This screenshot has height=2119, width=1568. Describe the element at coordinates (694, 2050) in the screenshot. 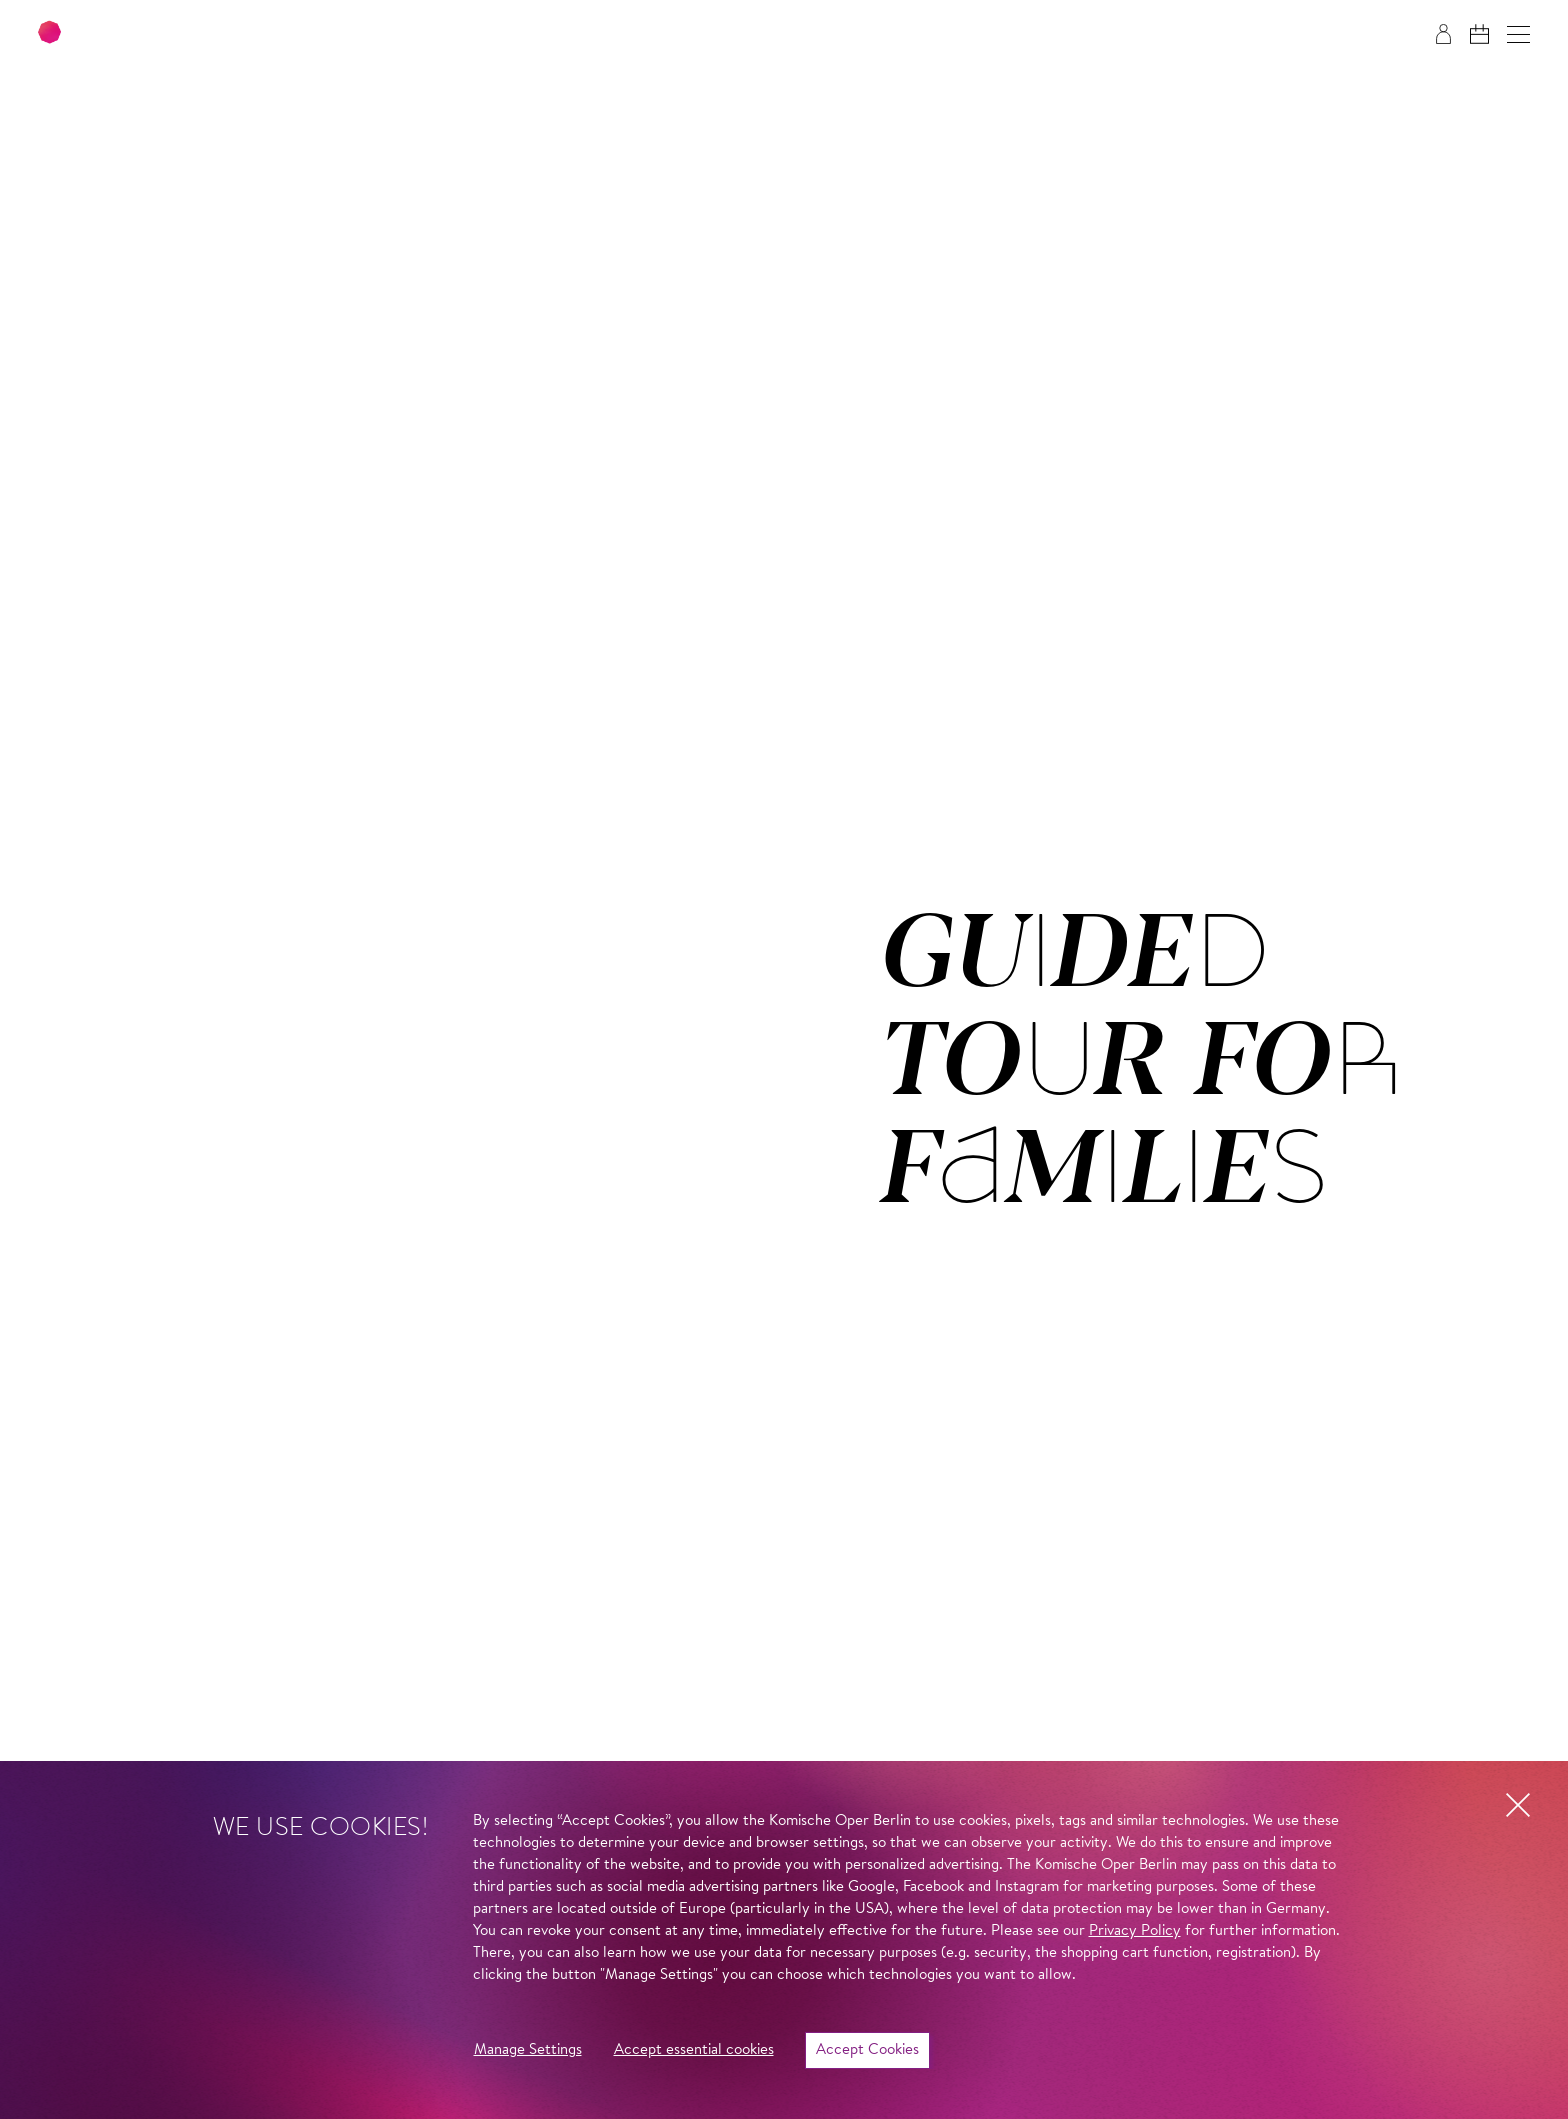

I see `Accept essential cookies [button]` at that location.